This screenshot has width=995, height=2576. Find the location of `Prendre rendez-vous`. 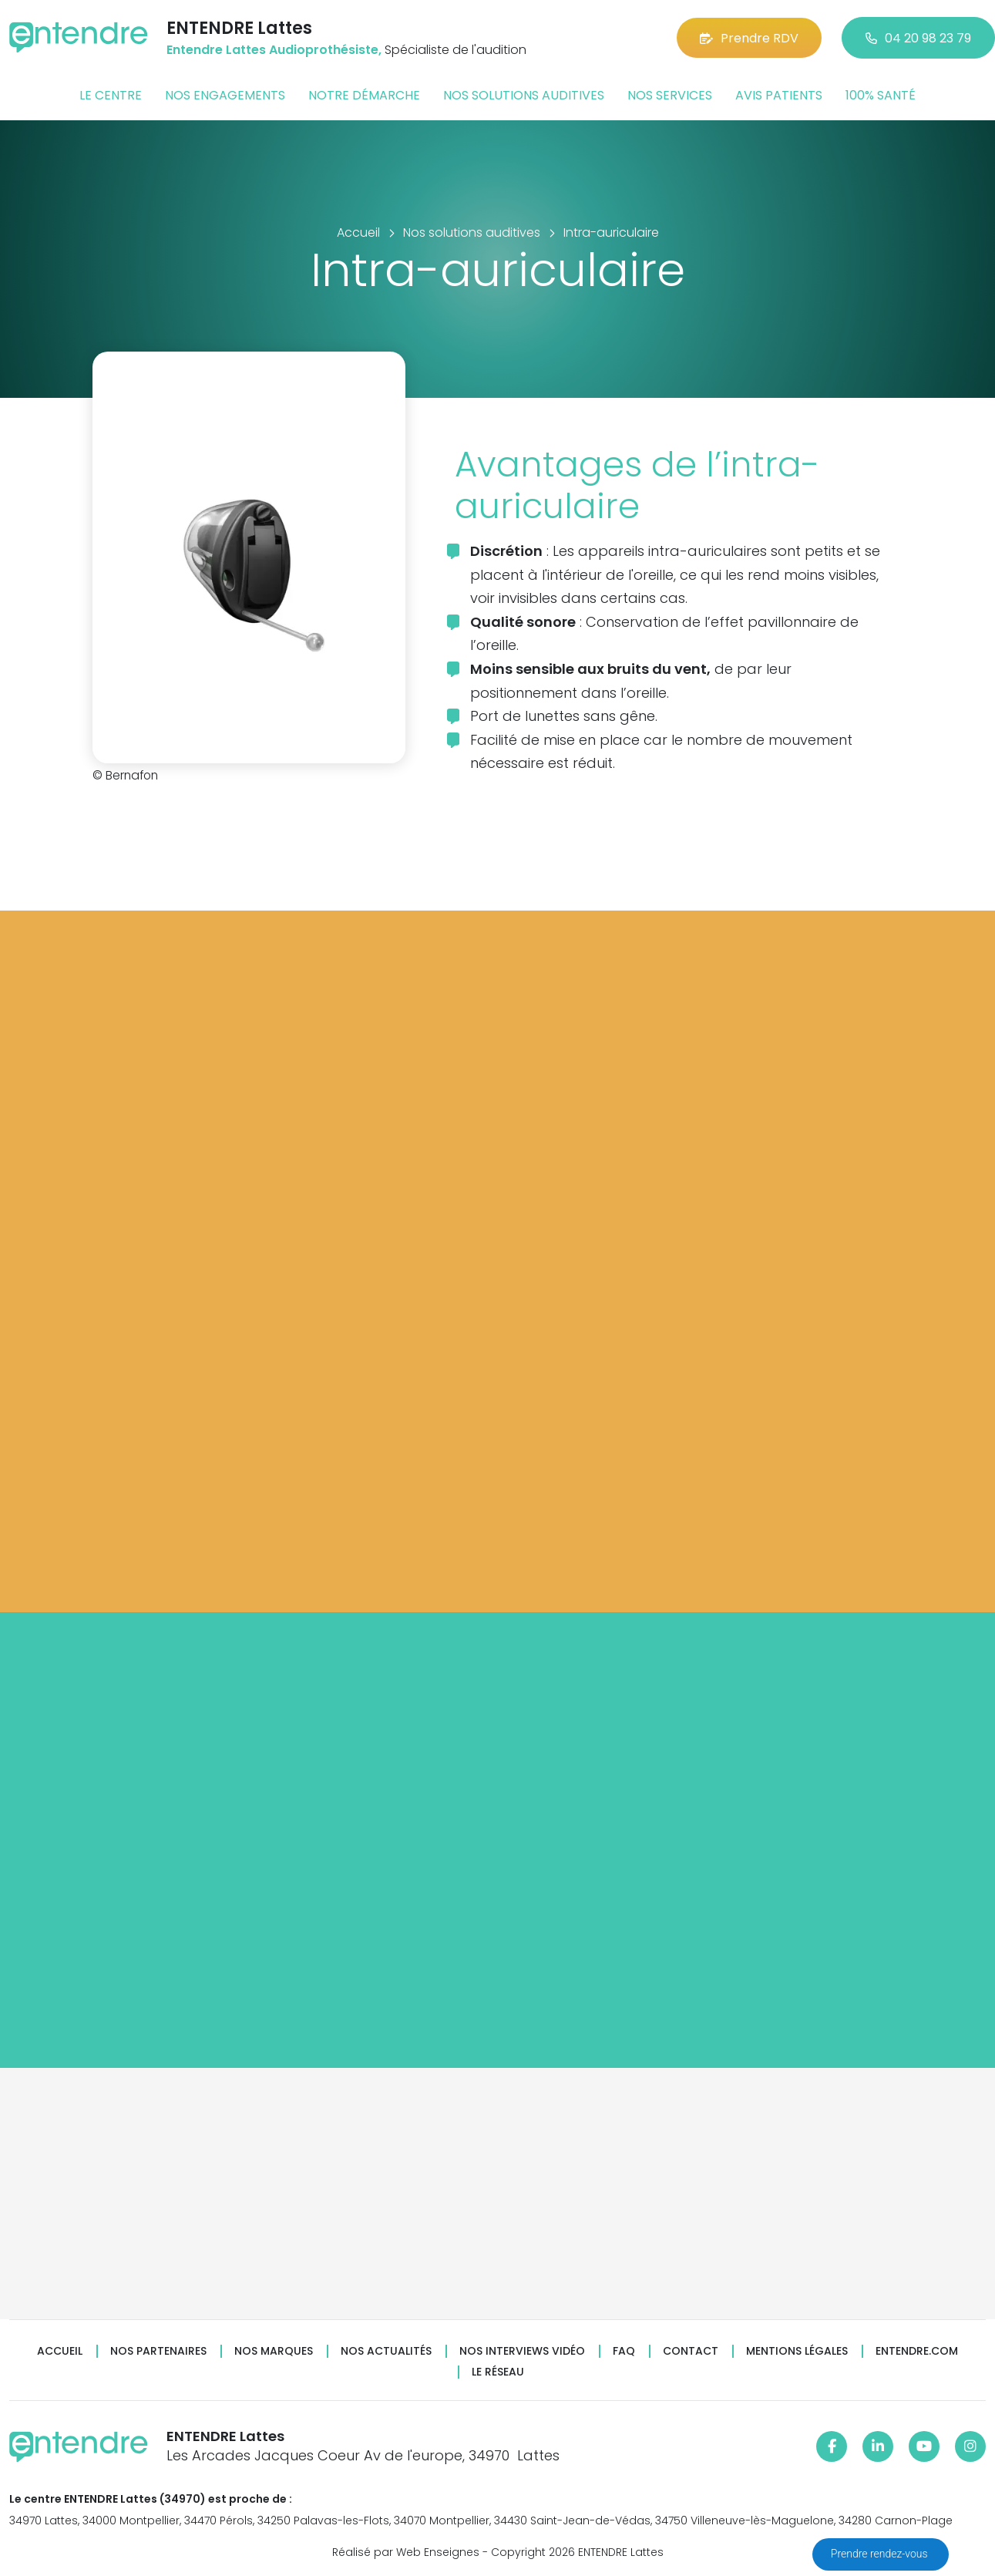

Prendre rendez-vous is located at coordinates (880, 2553).